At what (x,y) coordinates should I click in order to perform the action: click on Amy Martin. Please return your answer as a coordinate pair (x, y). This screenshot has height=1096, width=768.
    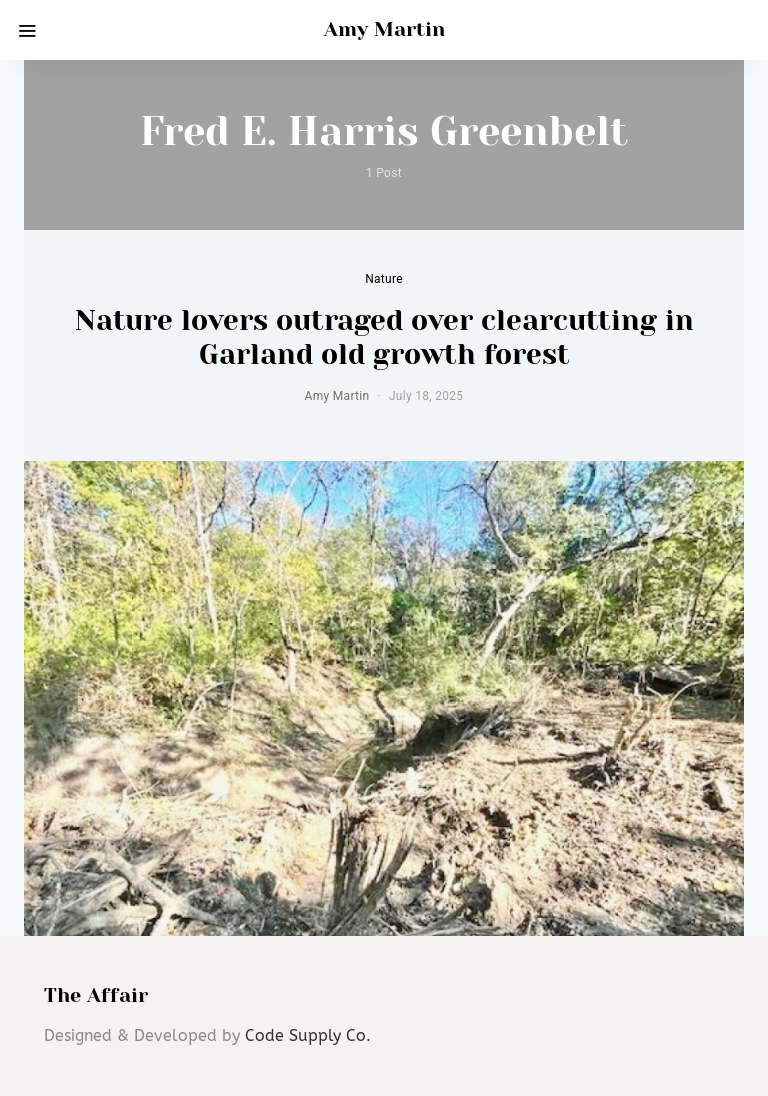
    Looking at the image, I should click on (384, 29).